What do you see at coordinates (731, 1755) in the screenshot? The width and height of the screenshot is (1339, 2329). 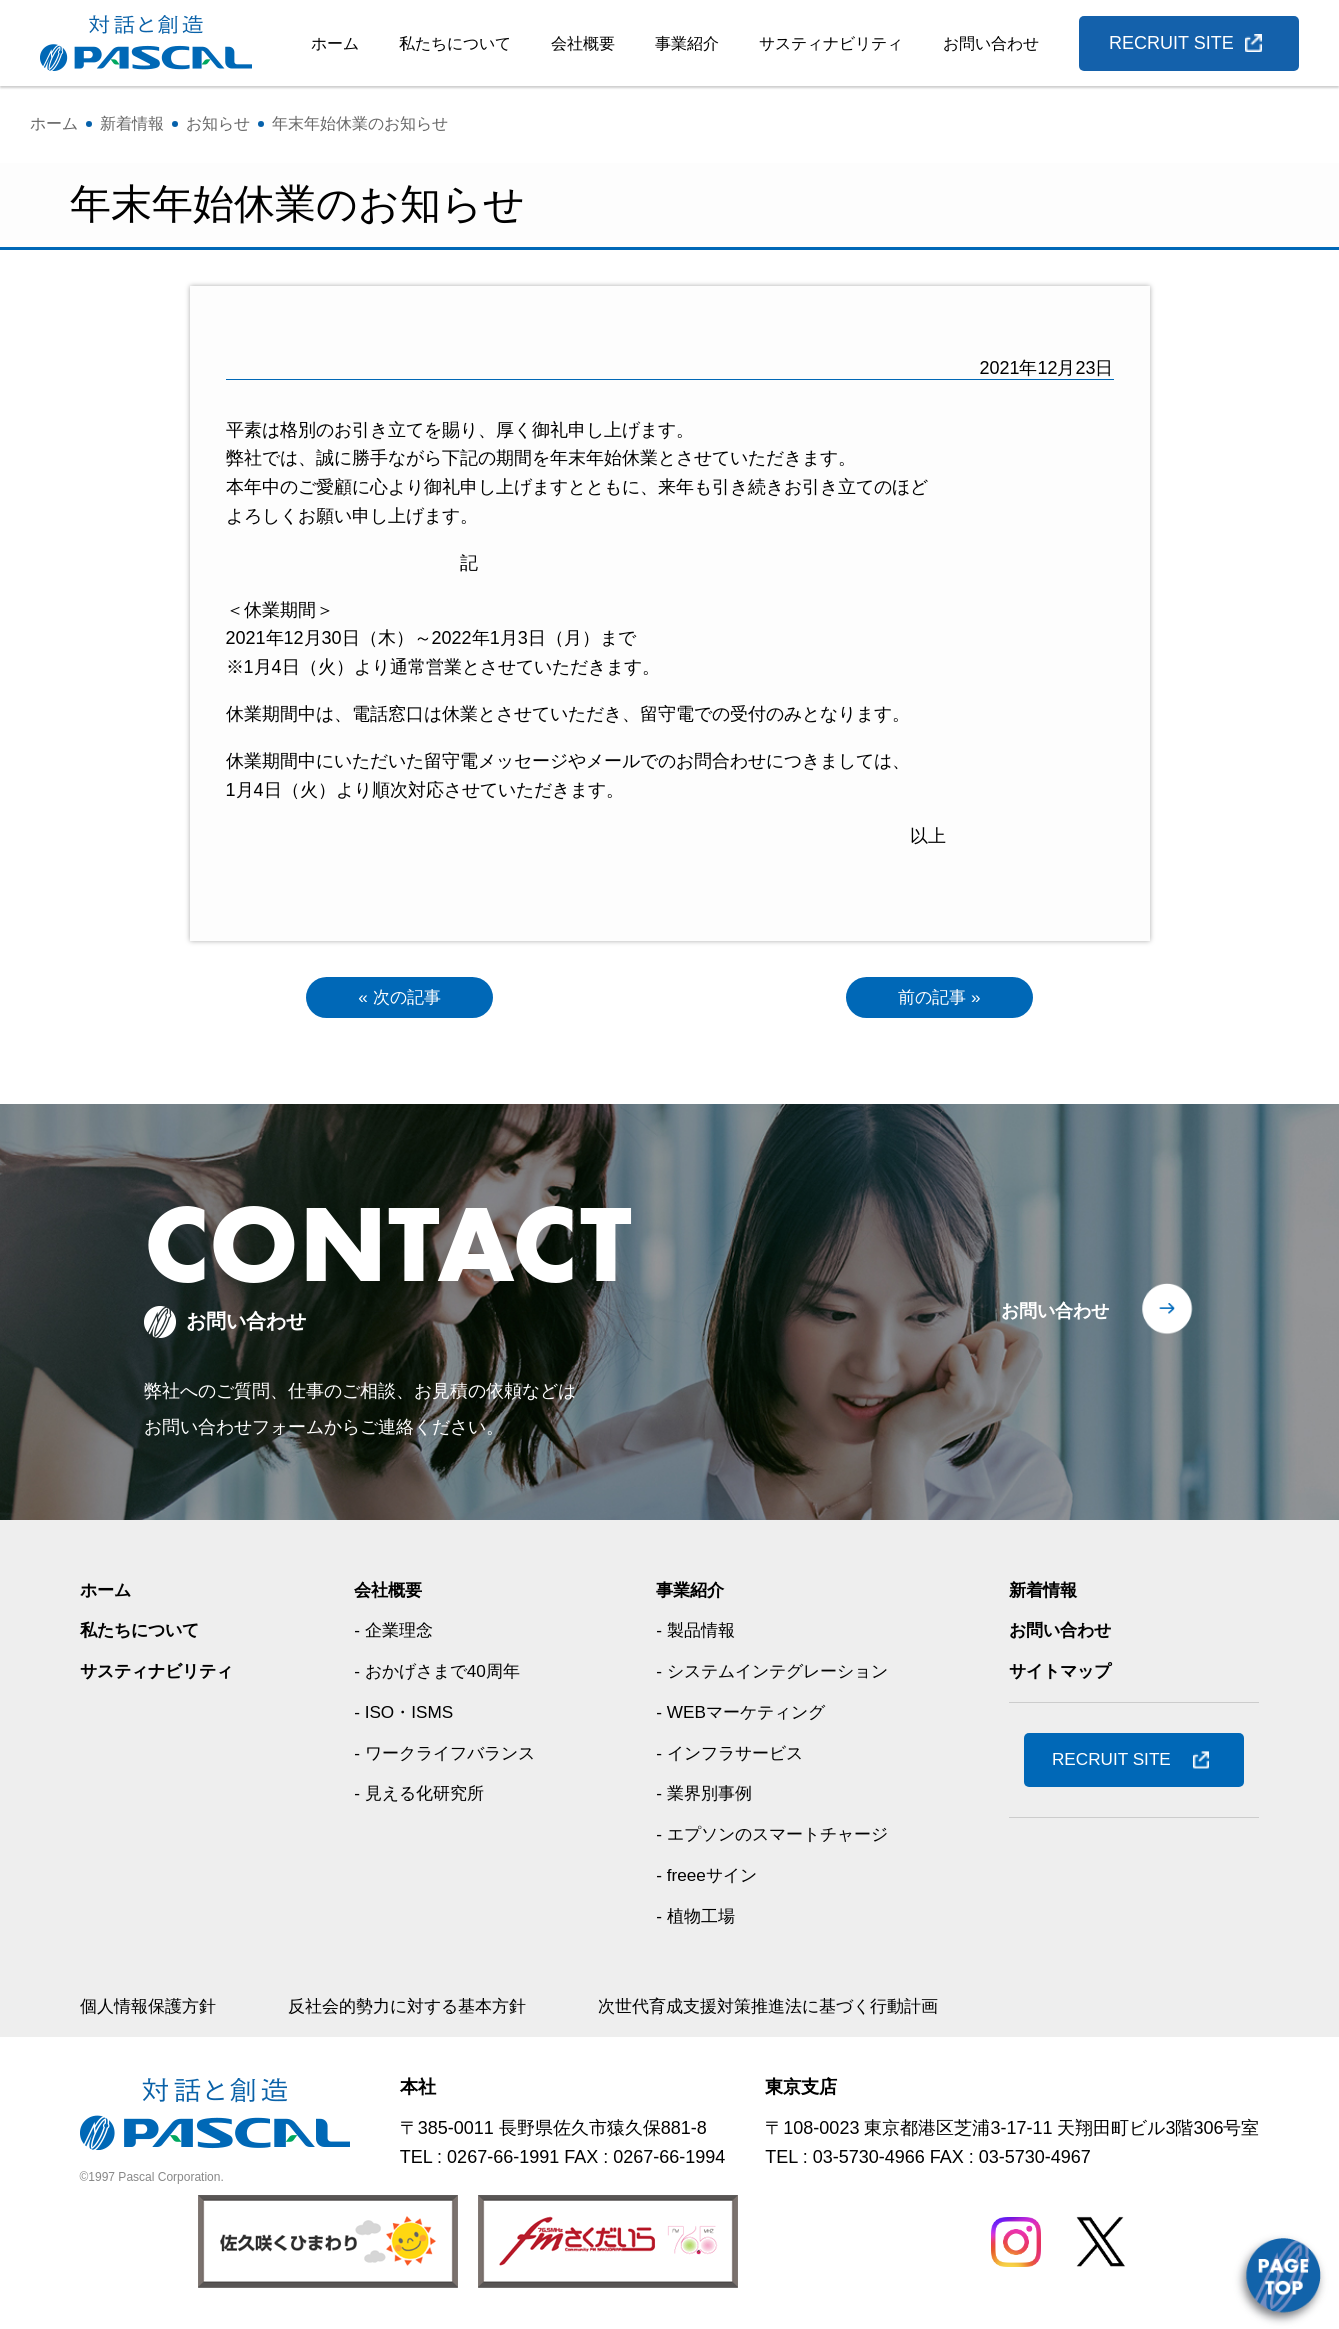 I see `- インフラサービス` at bounding box center [731, 1755].